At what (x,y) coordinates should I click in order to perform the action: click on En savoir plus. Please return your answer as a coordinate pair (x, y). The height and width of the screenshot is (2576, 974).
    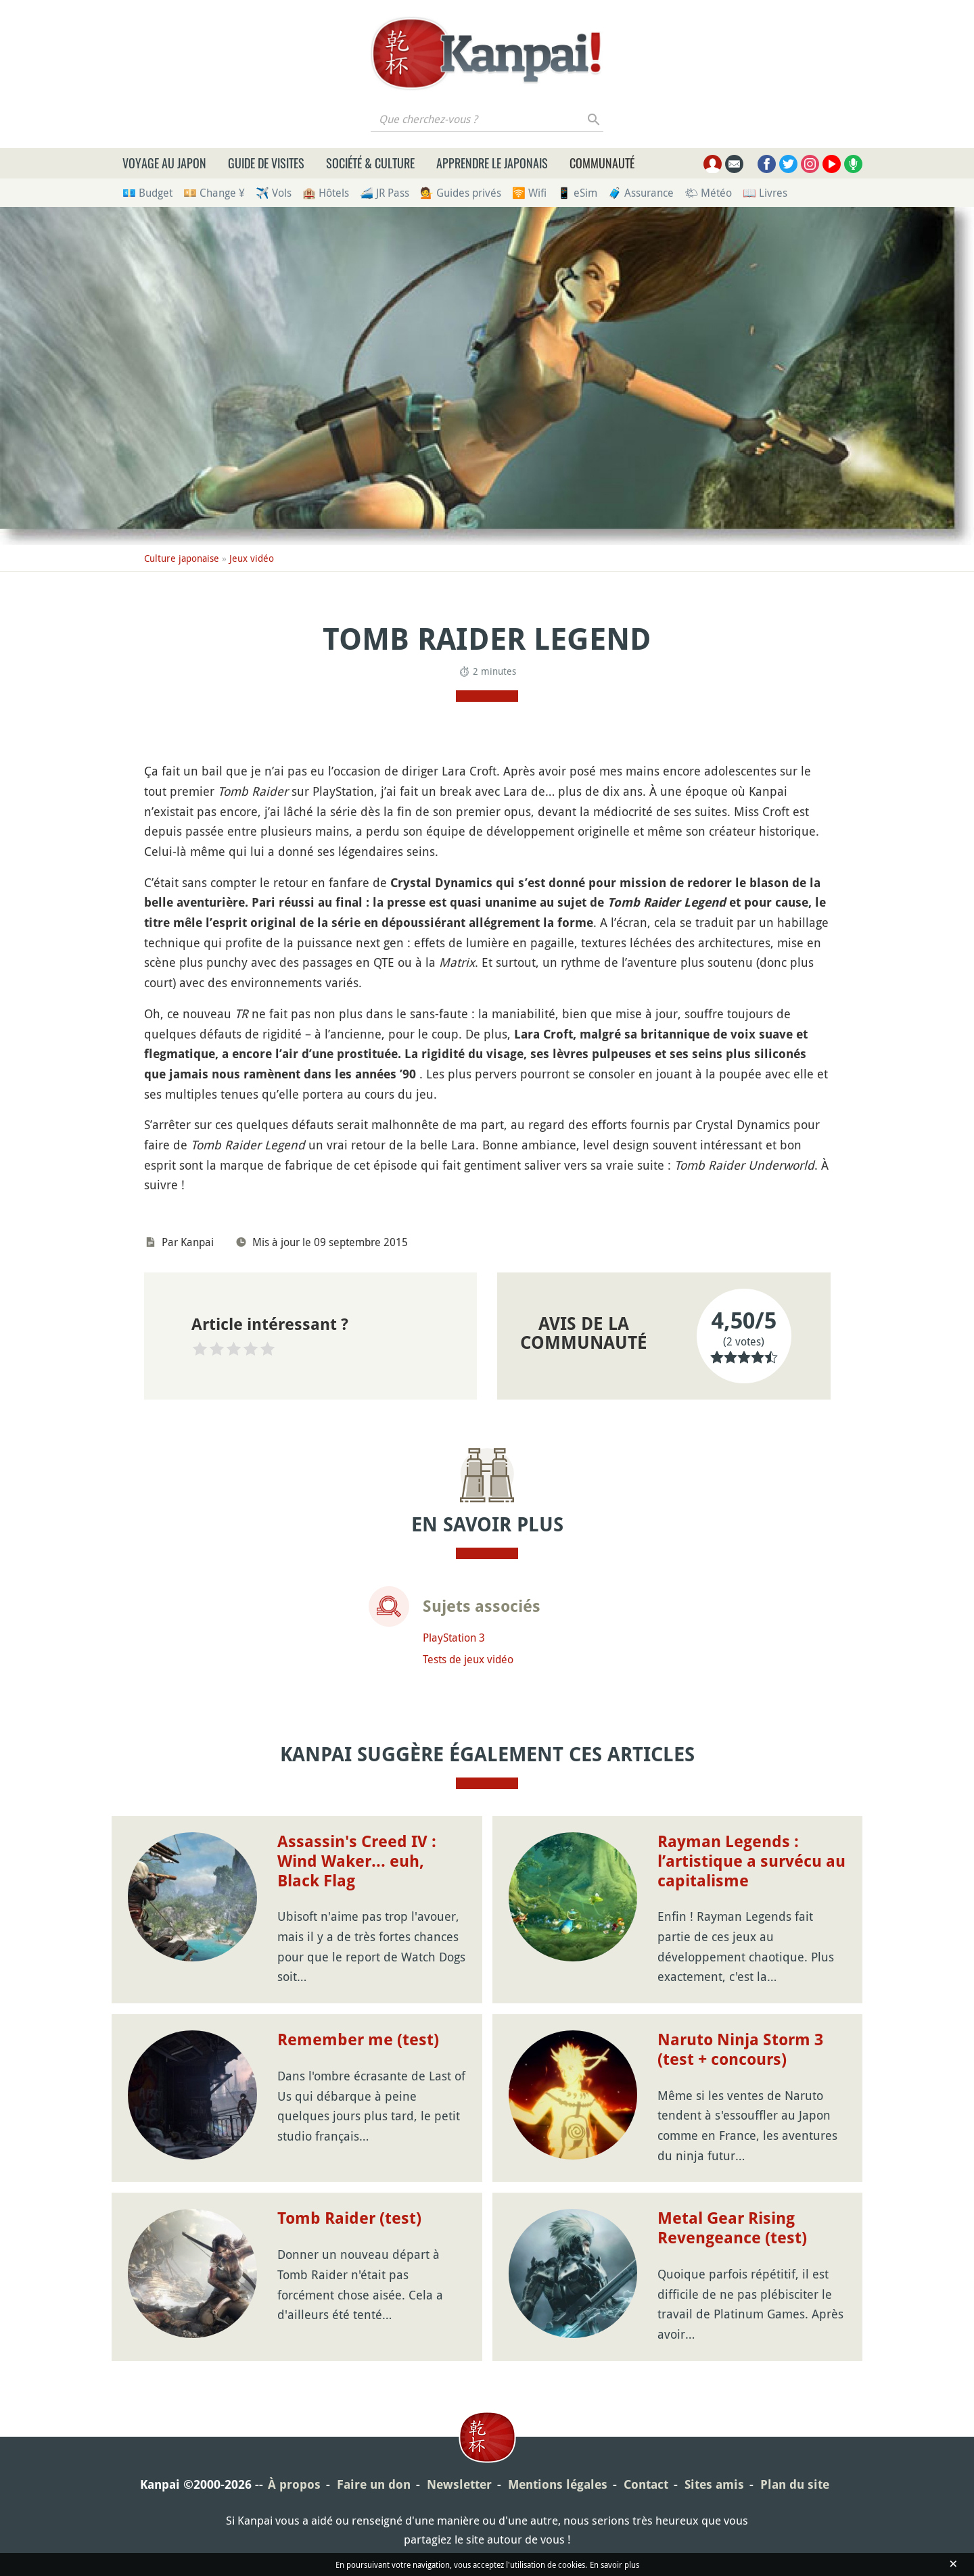
    Looking at the image, I should click on (614, 2564).